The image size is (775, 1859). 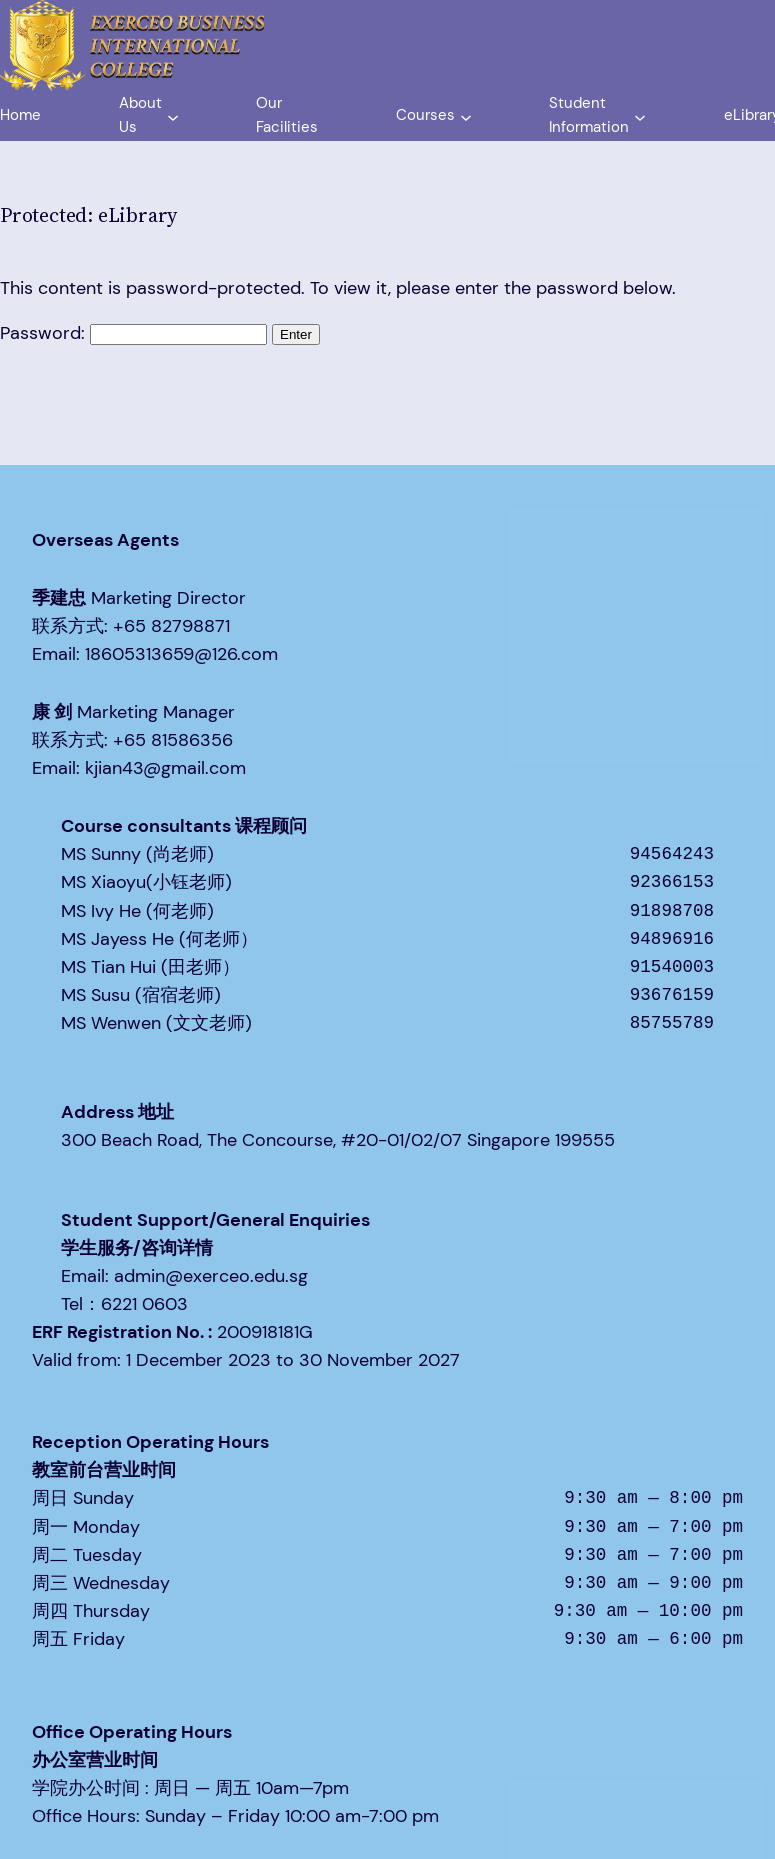 I want to click on [Courses submenu], so click(x=466, y=116).